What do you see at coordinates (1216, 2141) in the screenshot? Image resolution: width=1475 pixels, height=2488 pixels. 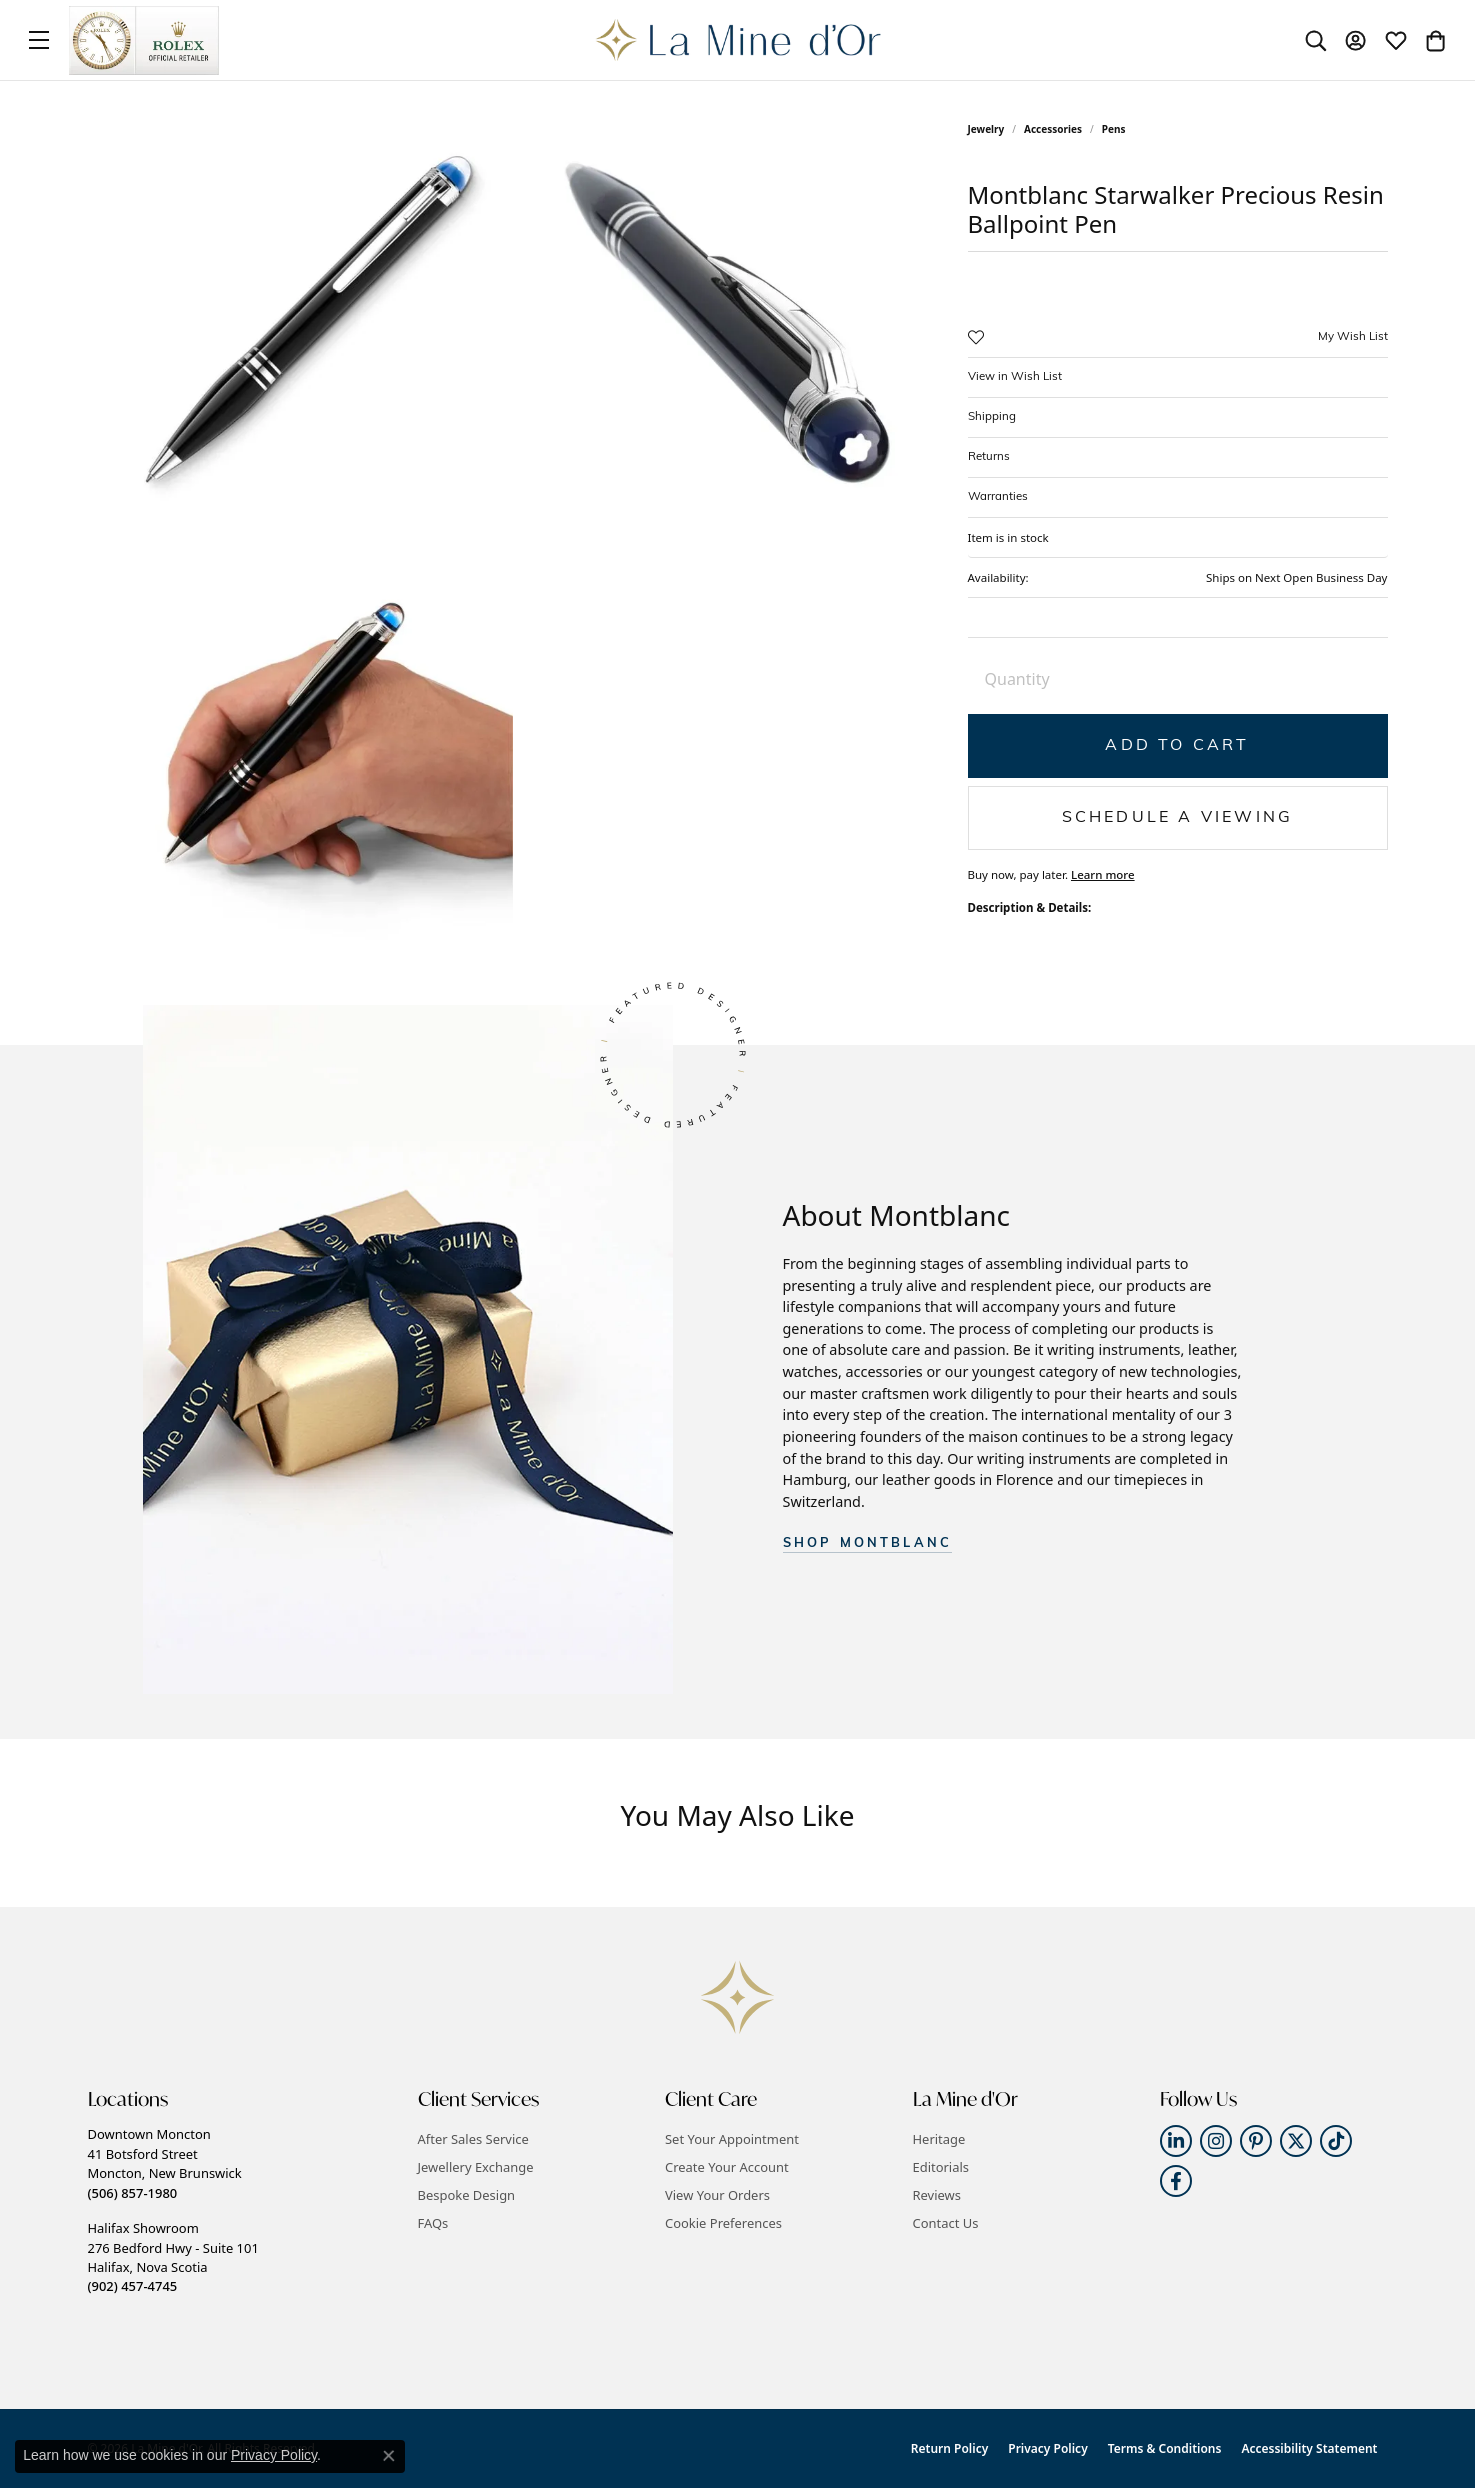 I see `[Follow us on instagram (opens in new tab)]` at bounding box center [1216, 2141].